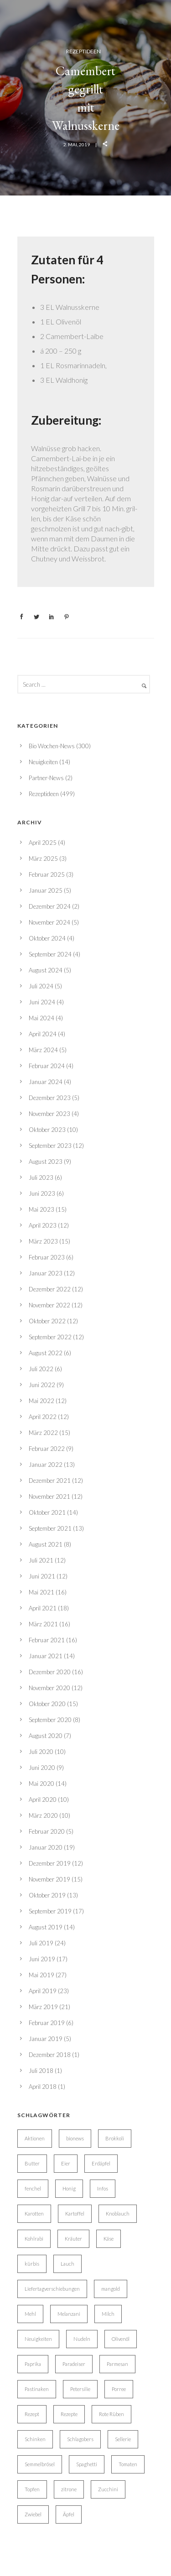  What do you see at coordinates (80, 2389) in the screenshot?
I see `Petersilie` at bounding box center [80, 2389].